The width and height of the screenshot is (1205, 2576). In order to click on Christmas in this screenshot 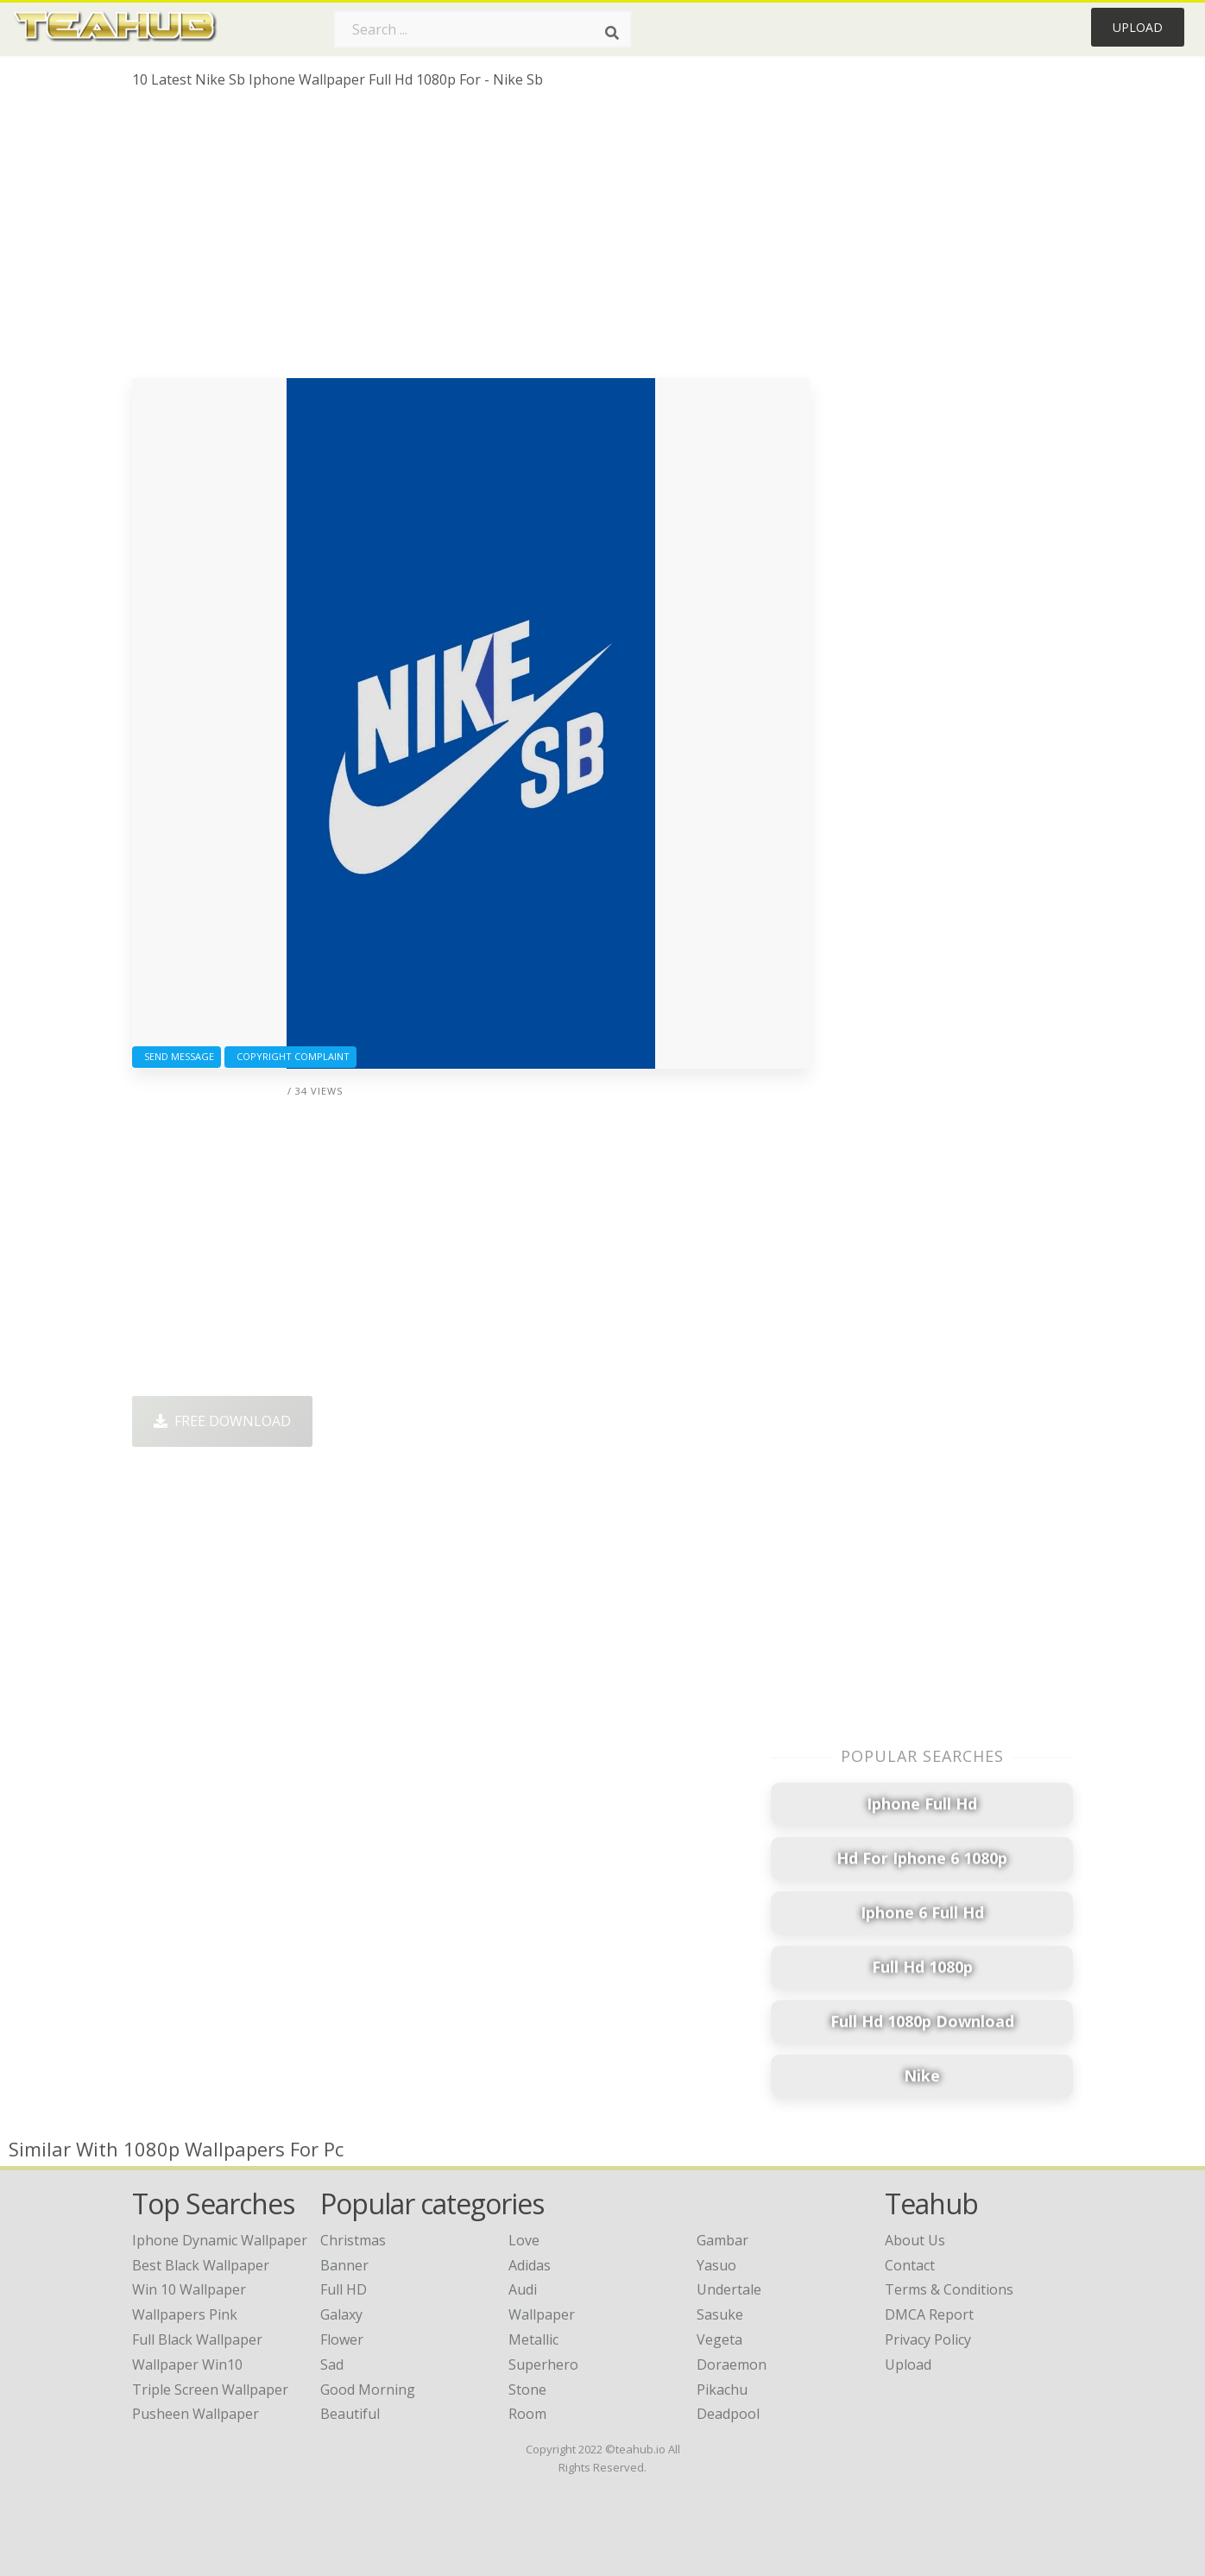, I will do `click(353, 2240)`.